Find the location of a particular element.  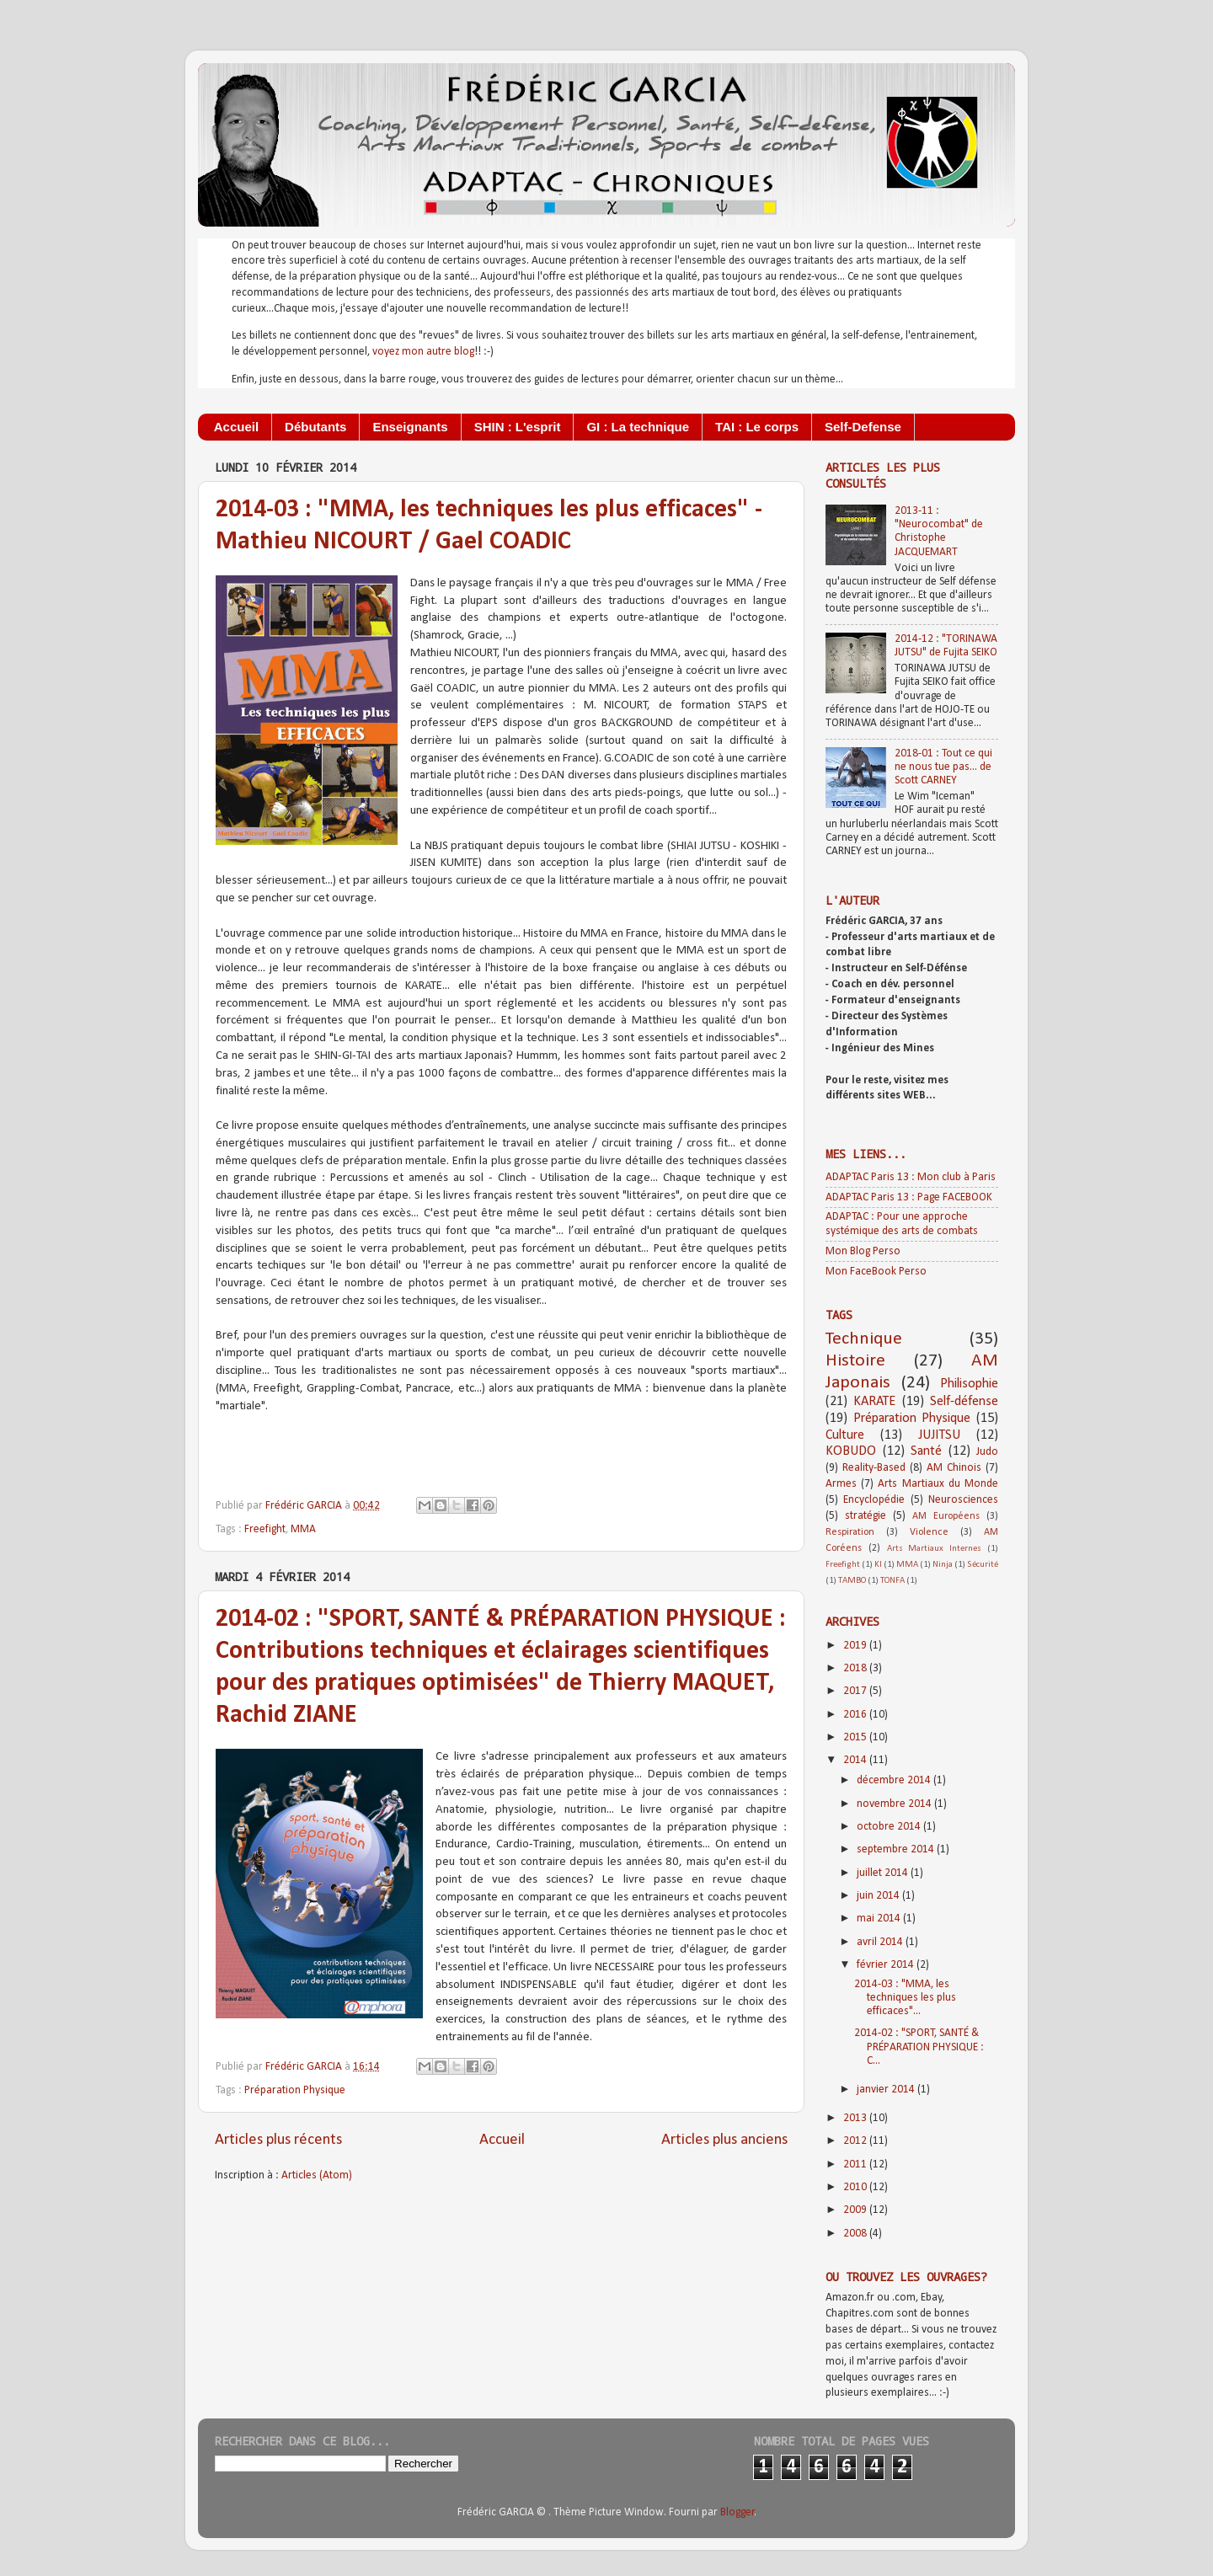

TONFA is located at coordinates (892, 1580).